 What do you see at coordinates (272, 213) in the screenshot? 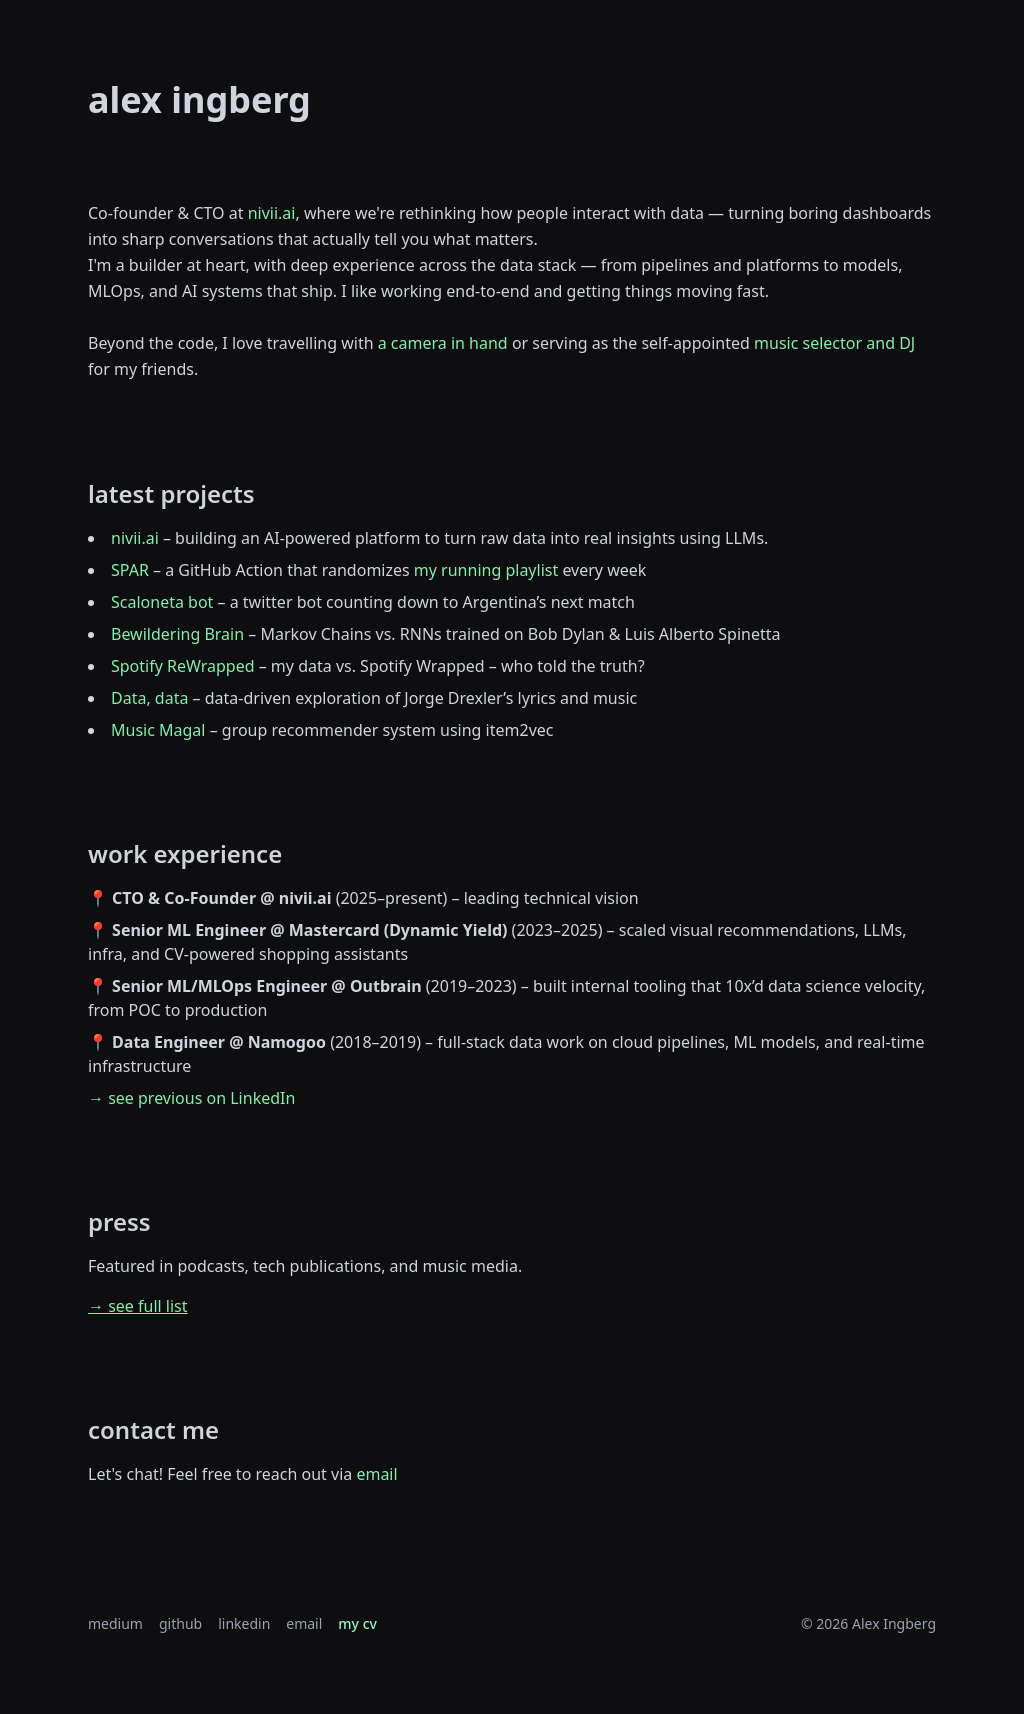
I see `nivii.ai` at bounding box center [272, 213].